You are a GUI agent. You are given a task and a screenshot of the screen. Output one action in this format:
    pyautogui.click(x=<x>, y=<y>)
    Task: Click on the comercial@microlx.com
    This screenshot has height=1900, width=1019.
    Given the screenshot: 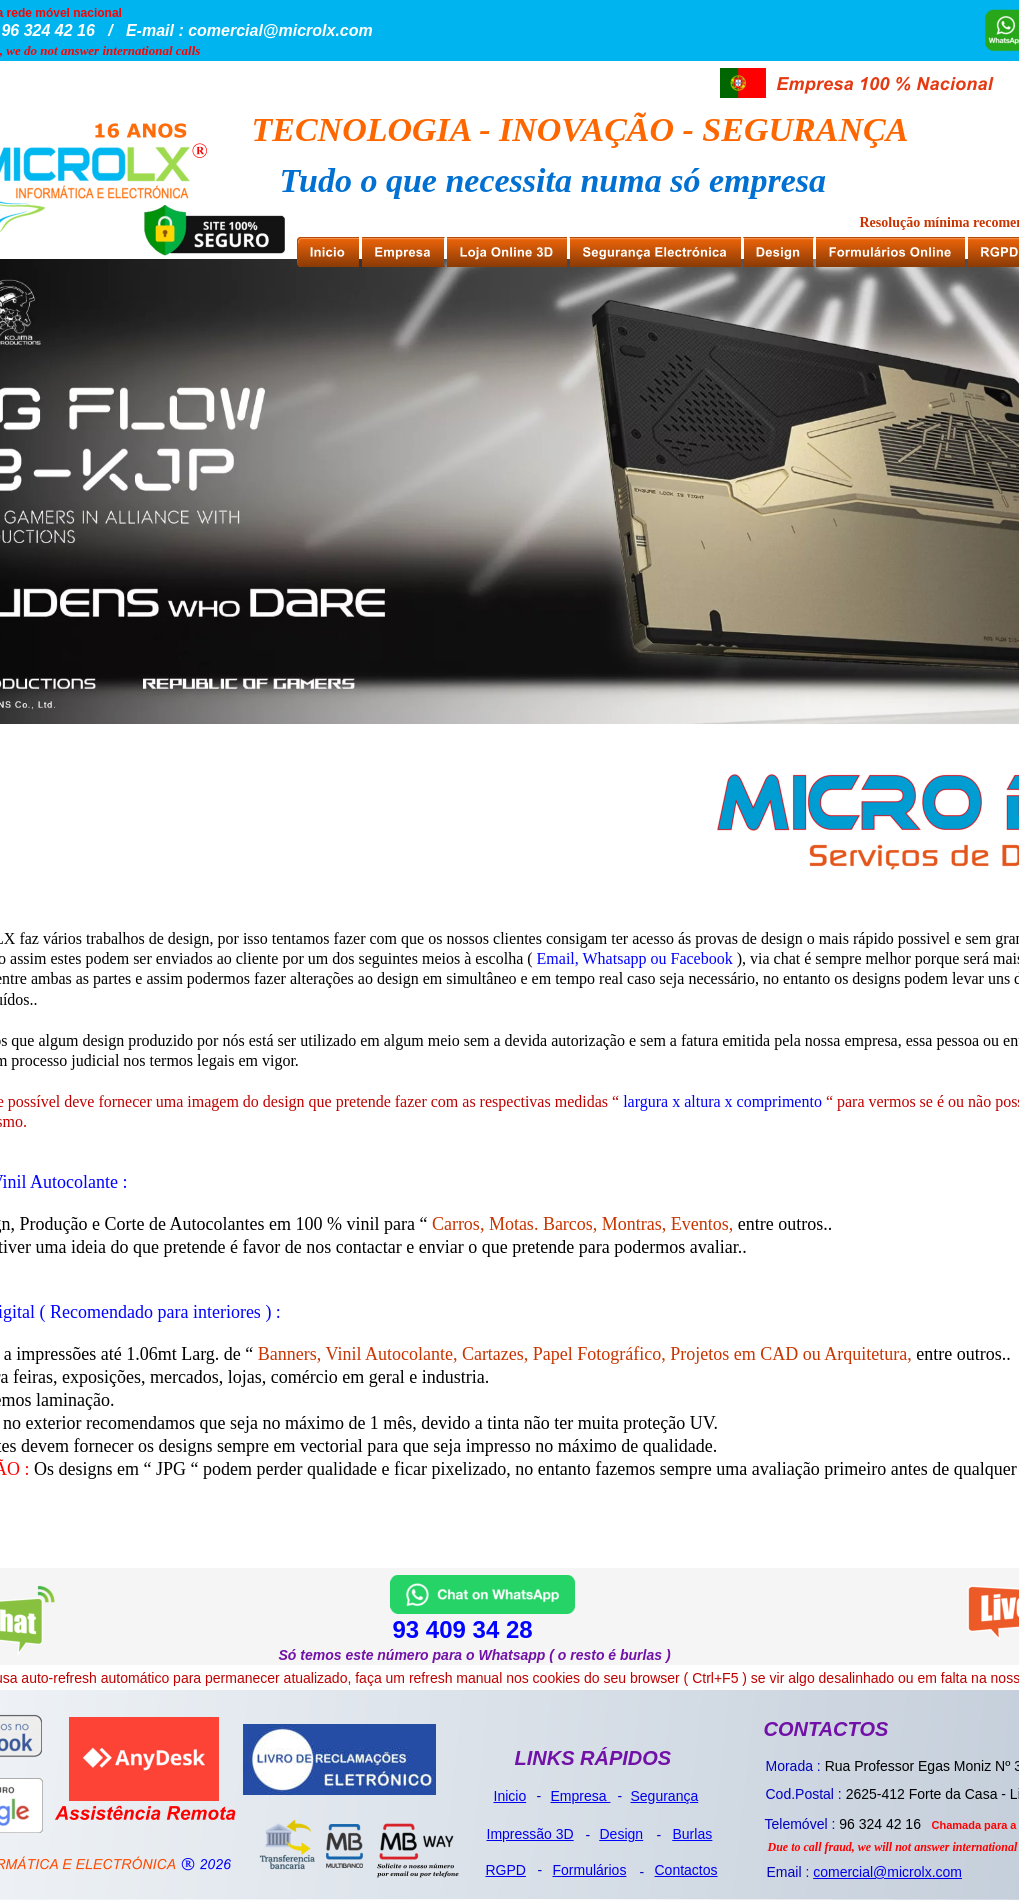 What is the action you would take?
    pyautogui.click(x=887, y=1872)
    